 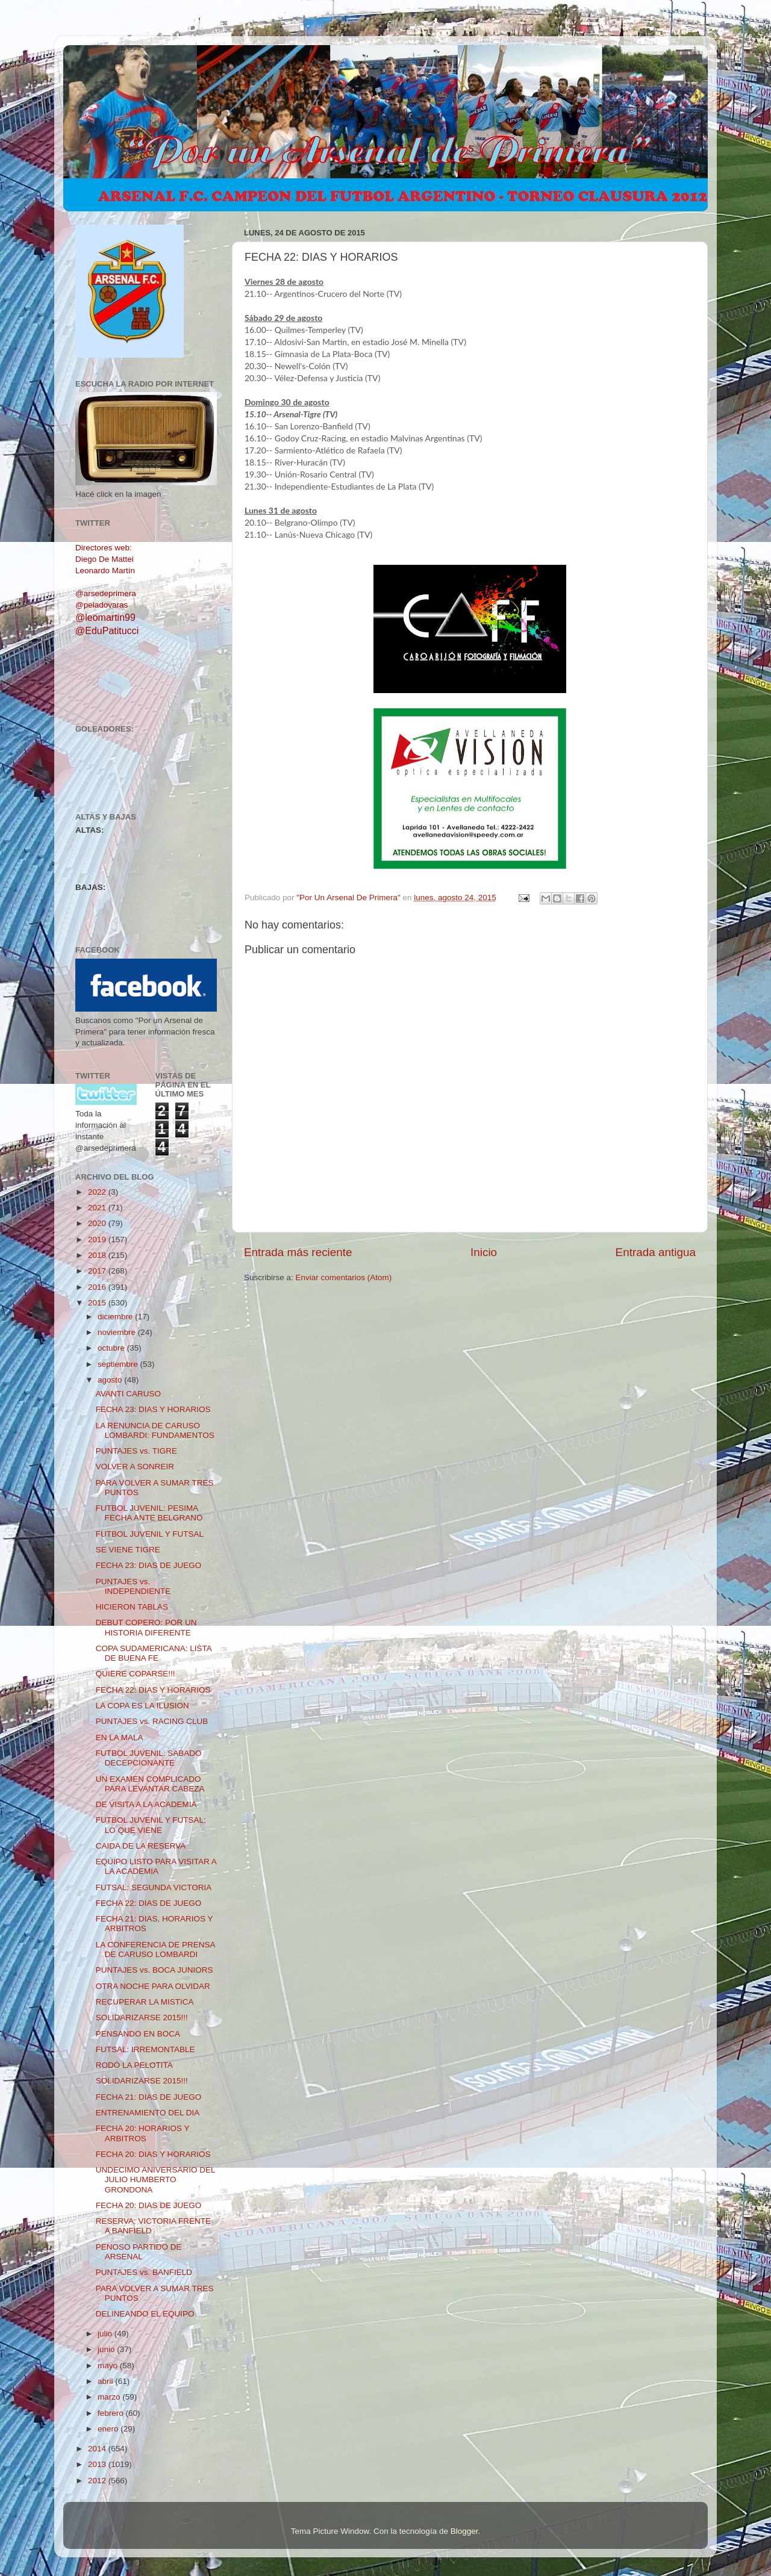 What do you see at coordinates (149, 1513) in the screenshot?
I see `FUTBOL JUVENIL: PESIMA FECHA ANTE BELGRANO` at bounding box center [149, 1513].